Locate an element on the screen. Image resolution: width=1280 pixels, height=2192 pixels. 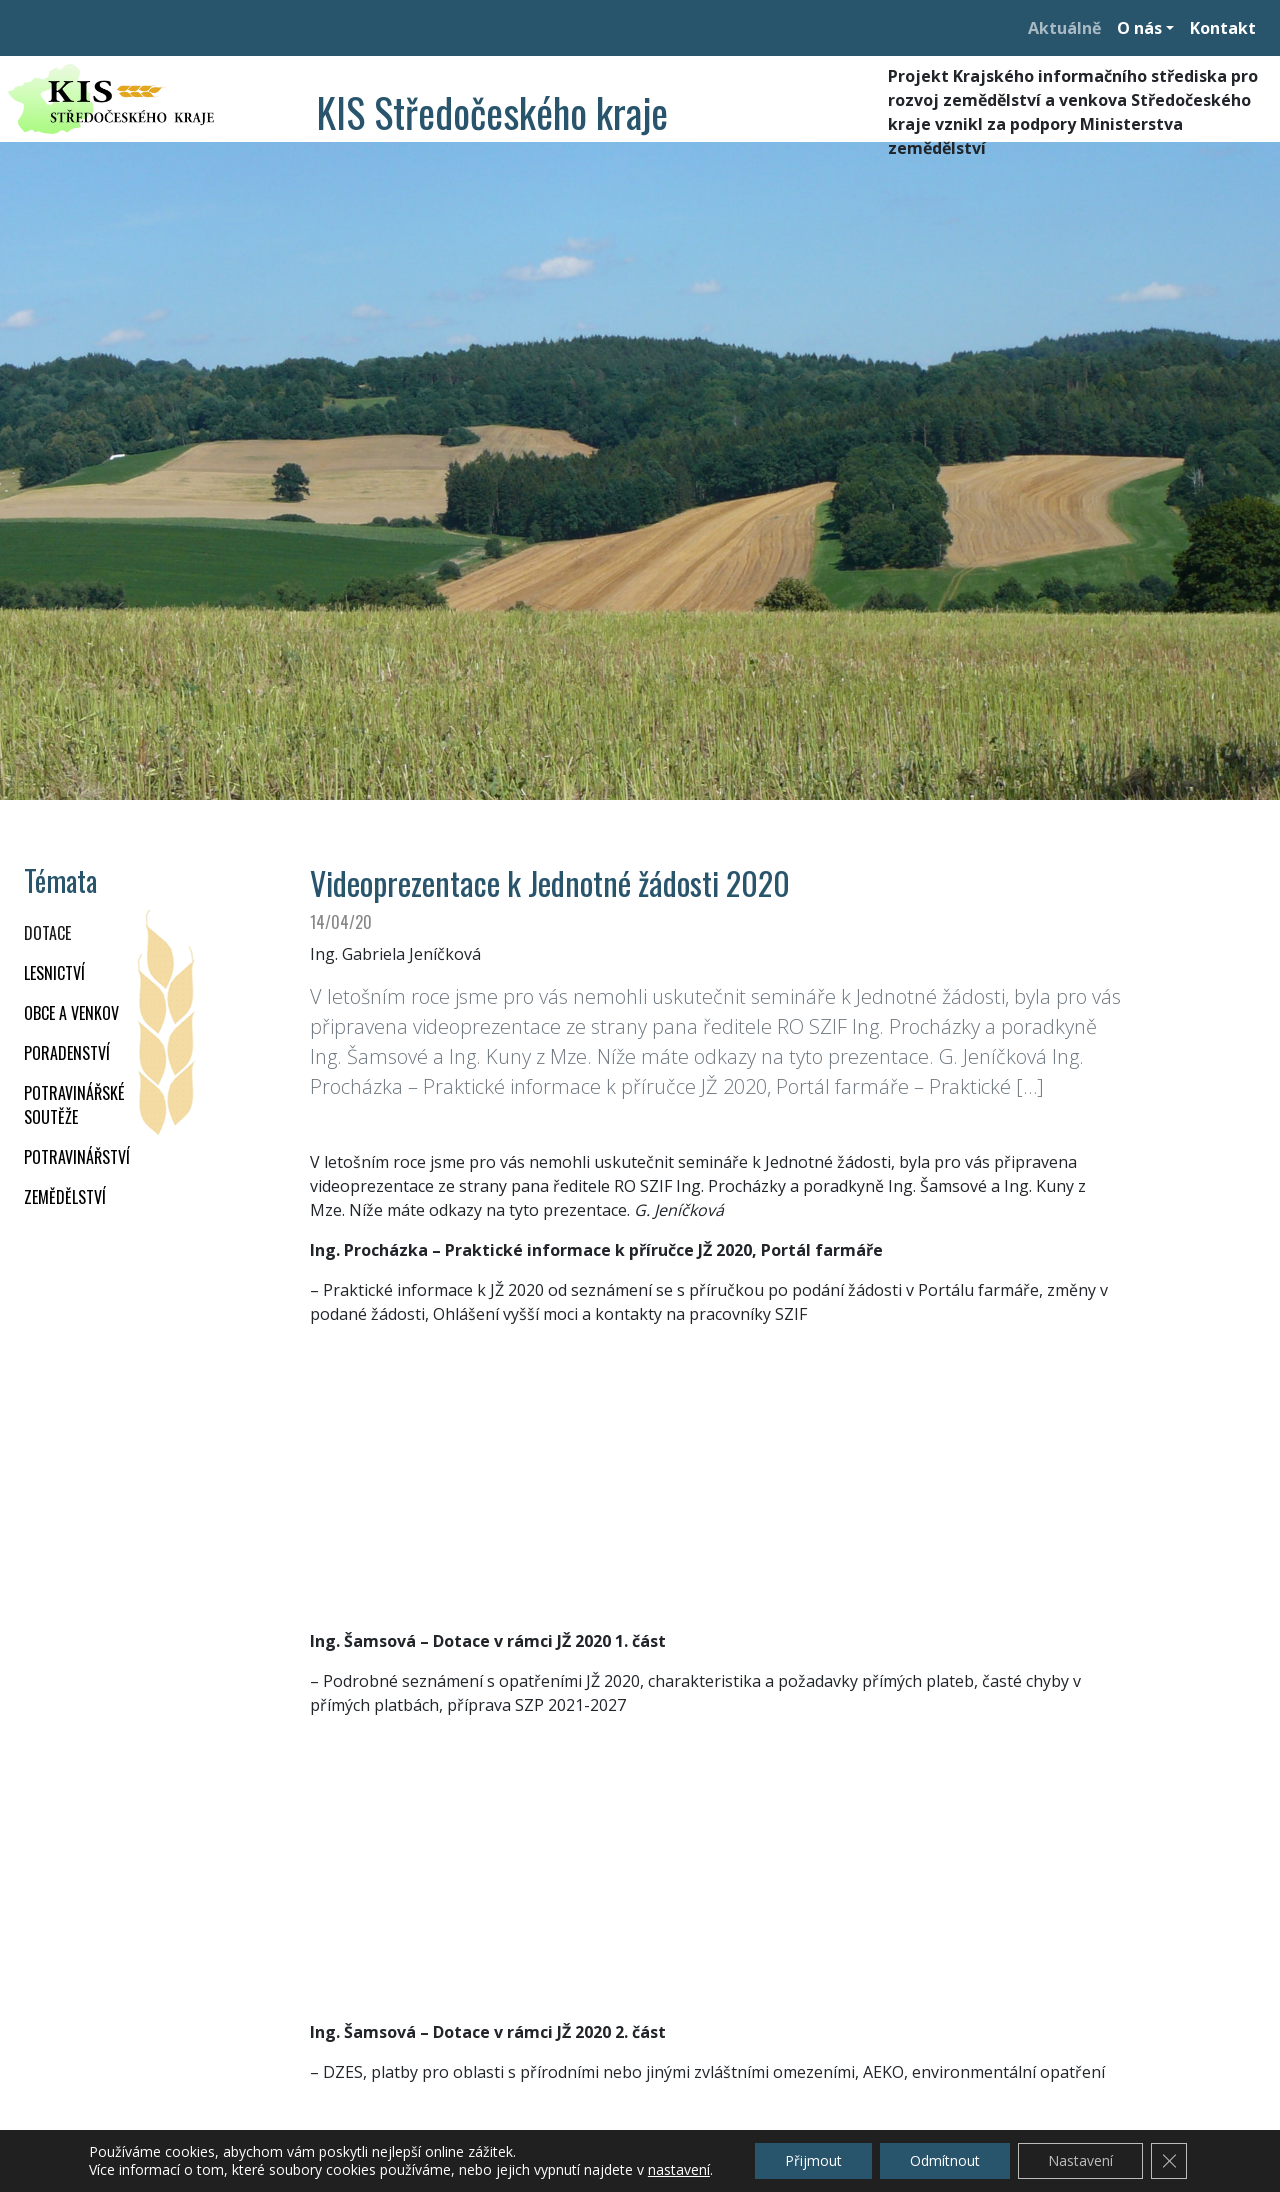
Aktuálně is located at coordinates (1064, 28).